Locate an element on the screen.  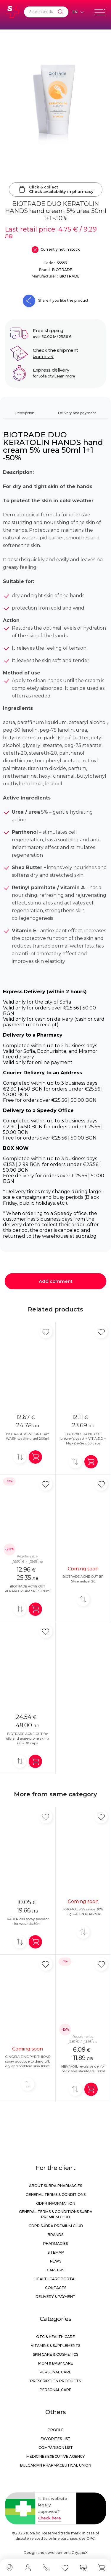
[Език] is located at coordinates (78, 12).